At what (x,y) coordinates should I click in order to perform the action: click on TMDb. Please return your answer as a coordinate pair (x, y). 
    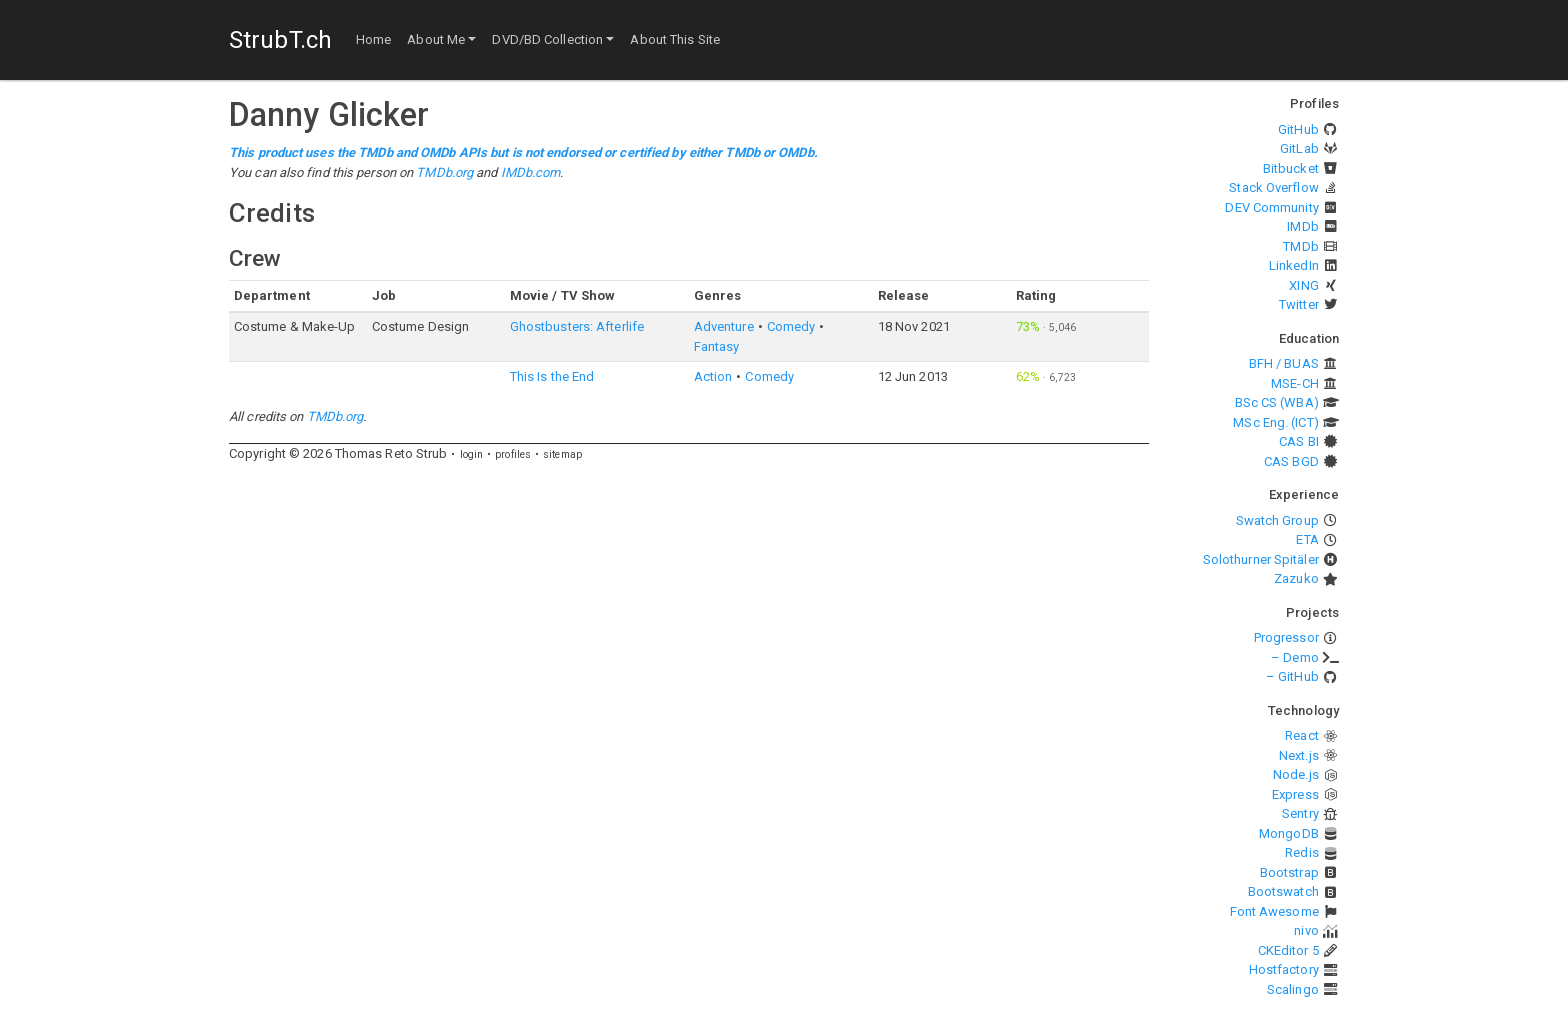
    Looking at the image, I should click on (1300, 246).